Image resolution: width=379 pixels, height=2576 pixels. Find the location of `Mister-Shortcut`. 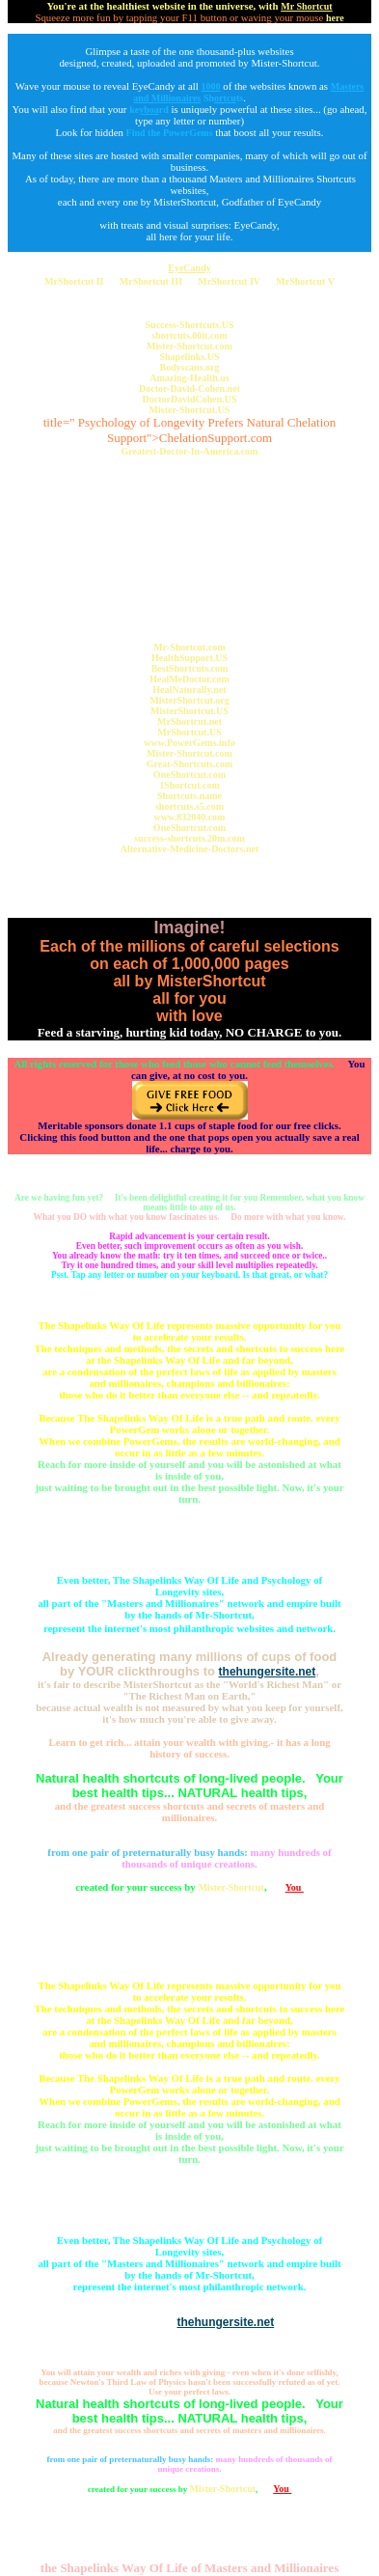

Mister-Shortcut is located at coordinates (231, 1887).